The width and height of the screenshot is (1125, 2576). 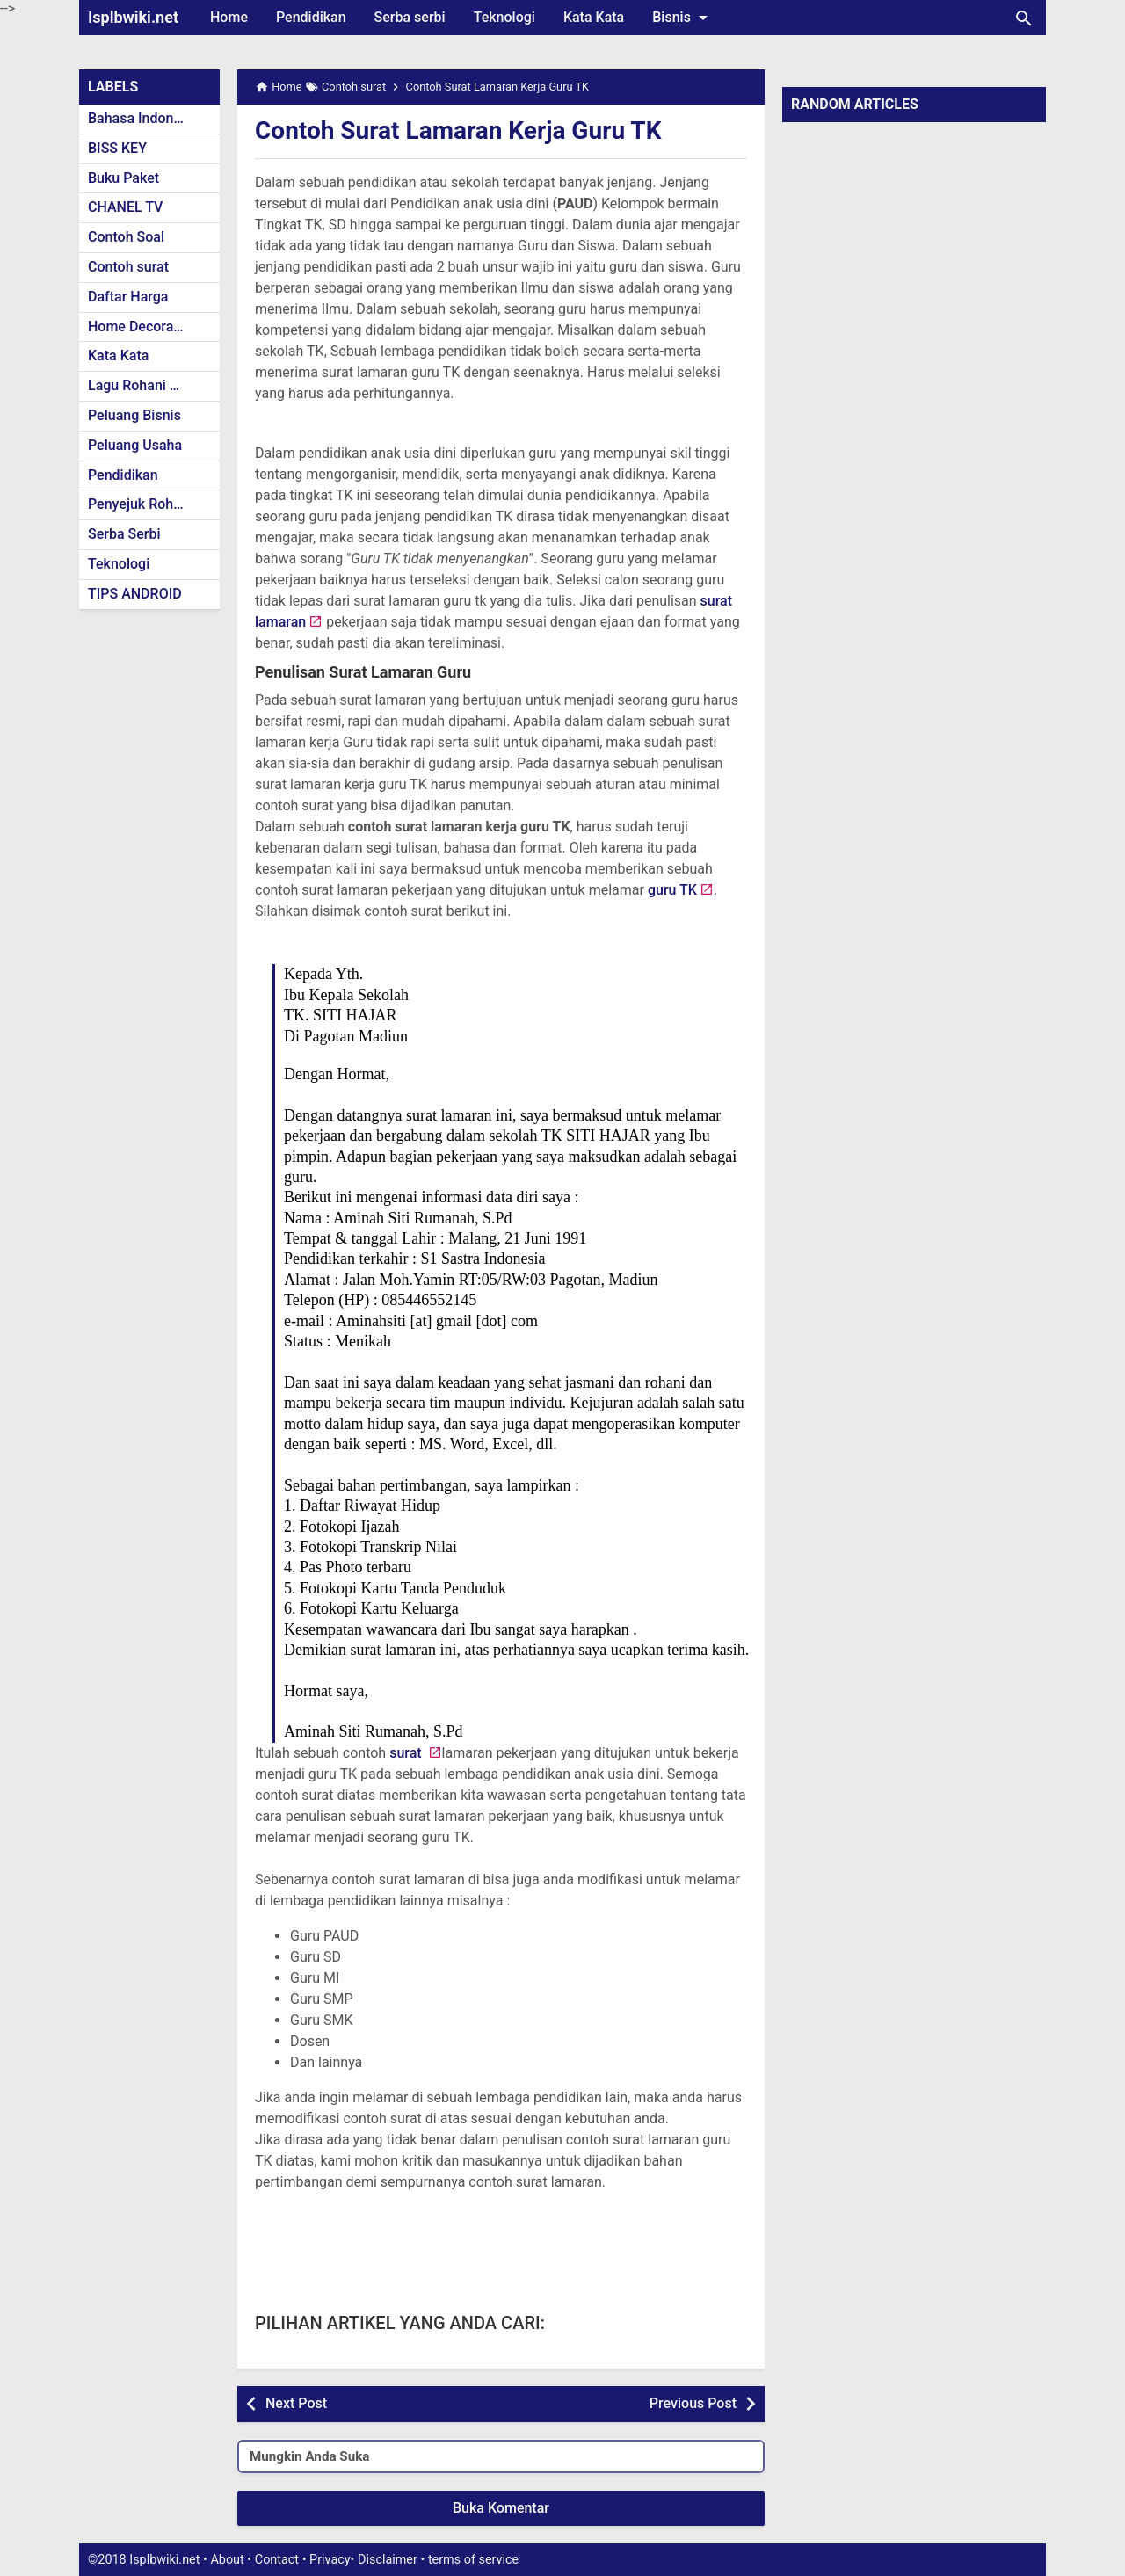 I want to click on Previous Post, so click(x=693, y=2403).